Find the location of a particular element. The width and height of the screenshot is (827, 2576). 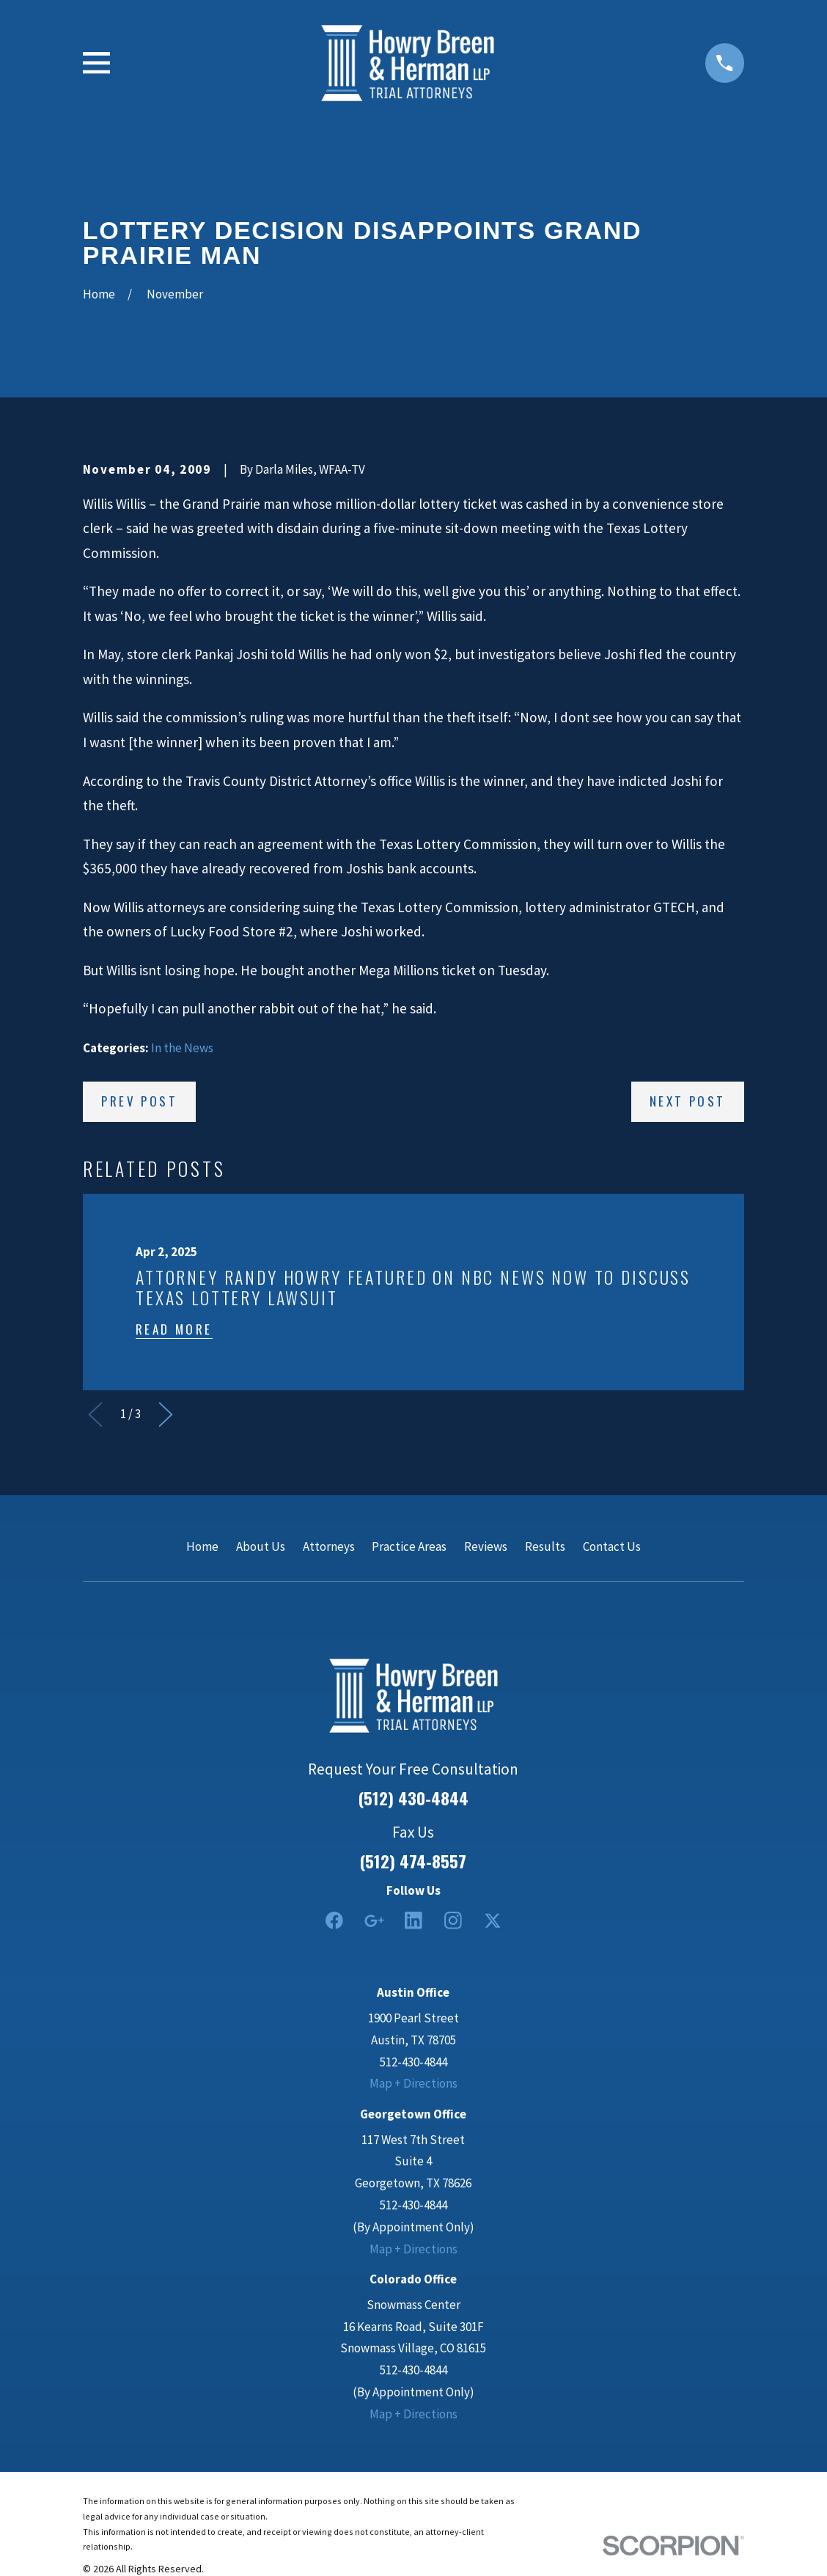

Contact Us is located at coordinates (612, 1546).